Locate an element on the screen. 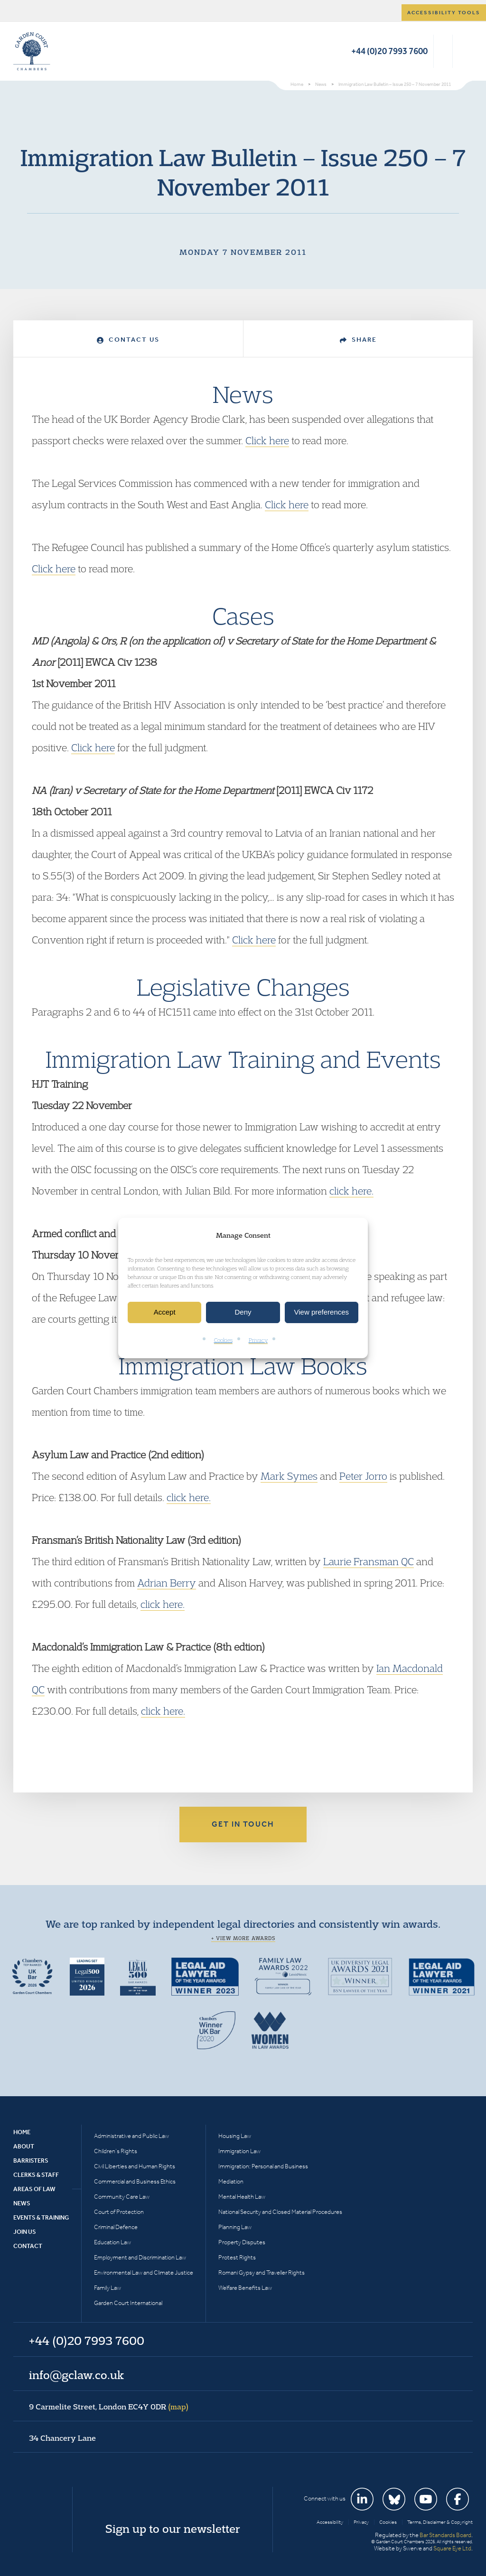 This screenshot has height=2576, width=486. Property Disputes is located at coordinates (241, 2242).